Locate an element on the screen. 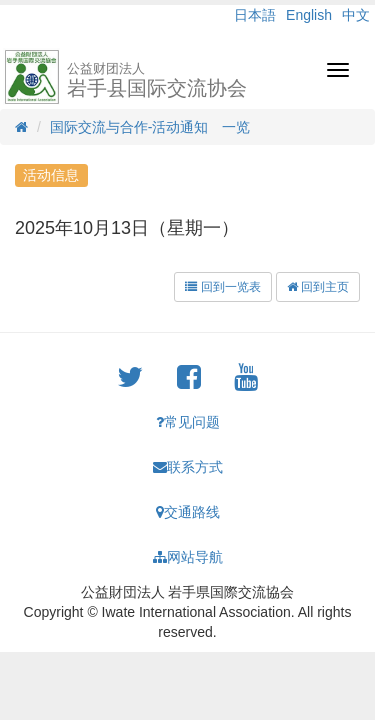  联系方式 is located at coordinates (188, 467).